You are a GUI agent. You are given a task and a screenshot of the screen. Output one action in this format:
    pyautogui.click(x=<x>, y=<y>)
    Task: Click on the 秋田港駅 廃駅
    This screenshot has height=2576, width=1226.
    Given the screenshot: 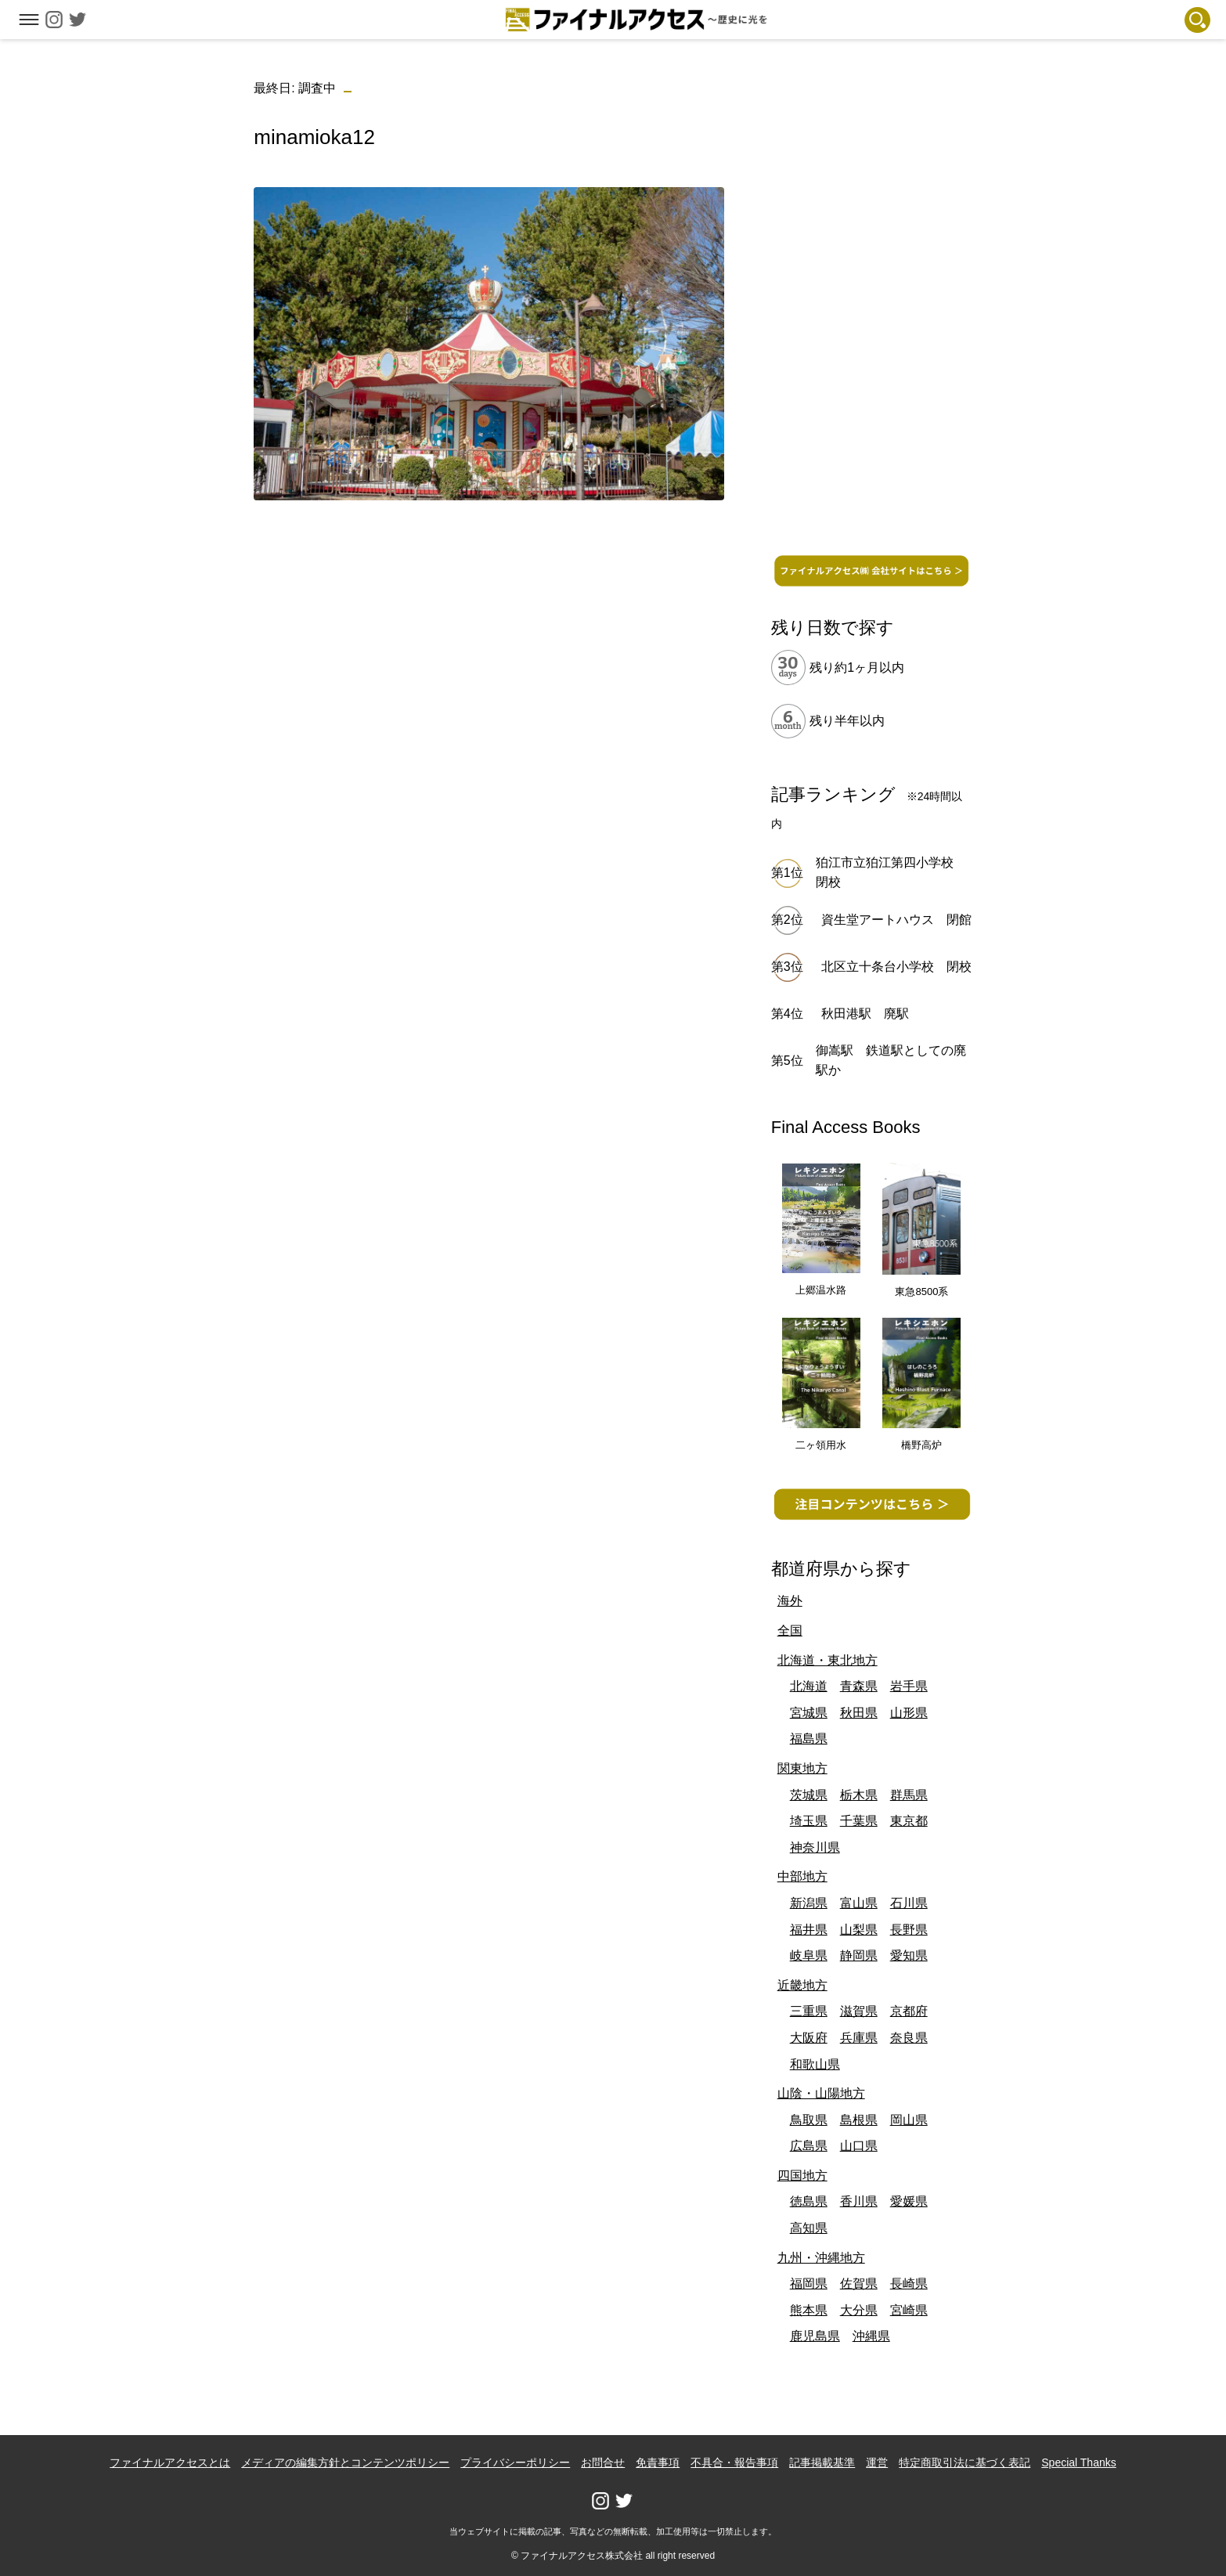 What is the action you would take?
    pyautogui.click(x=865, y=1013)
    